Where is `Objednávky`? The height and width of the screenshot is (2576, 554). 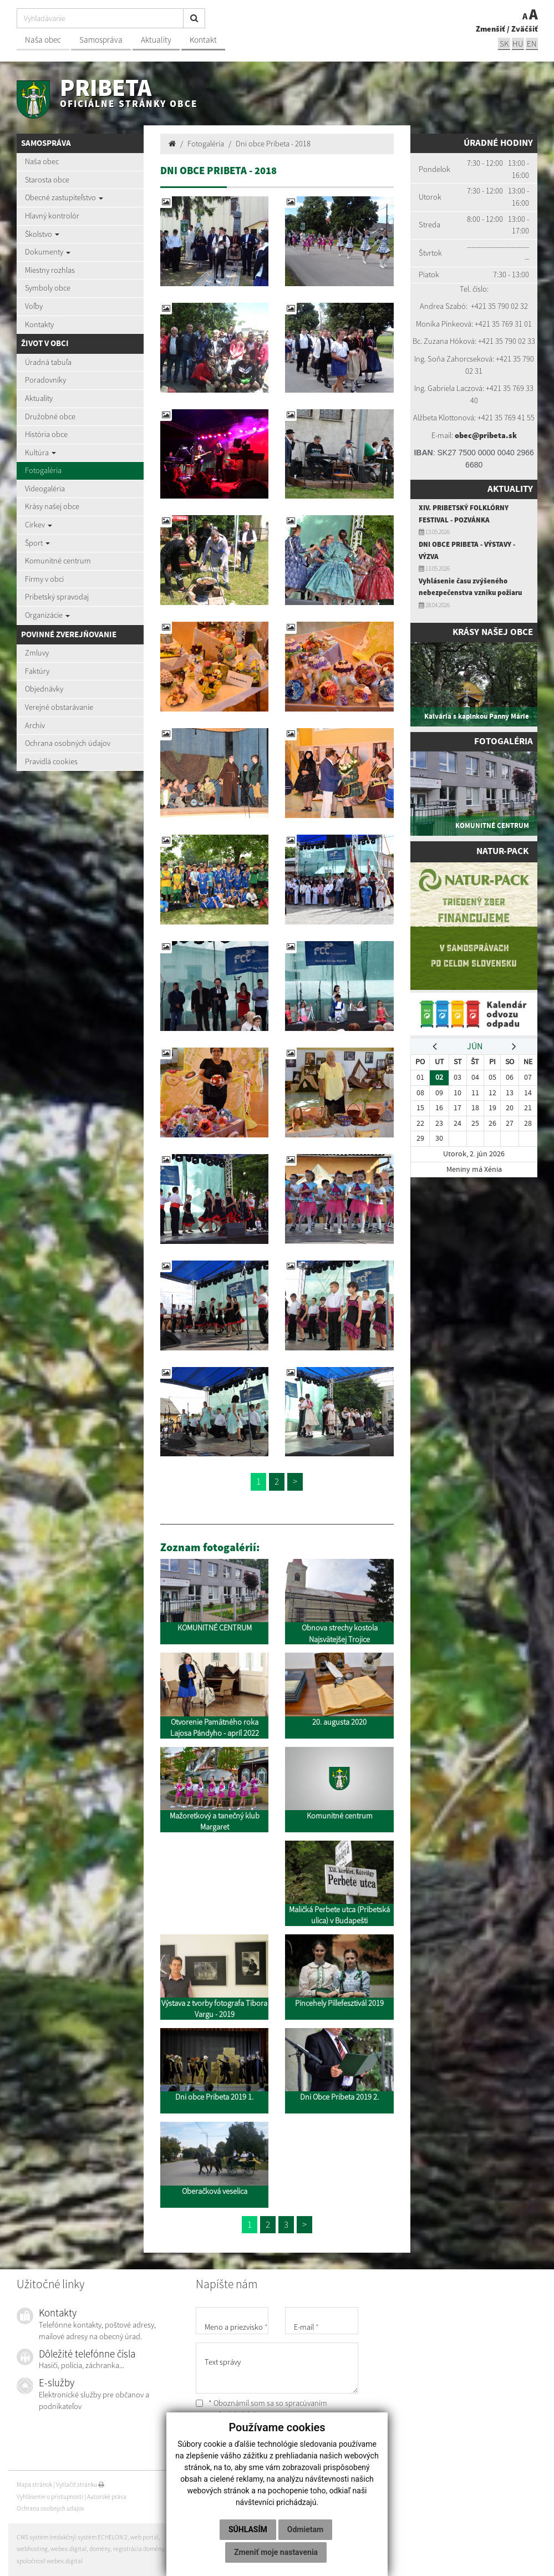
Objednávky is located at coordinates (44, 689).